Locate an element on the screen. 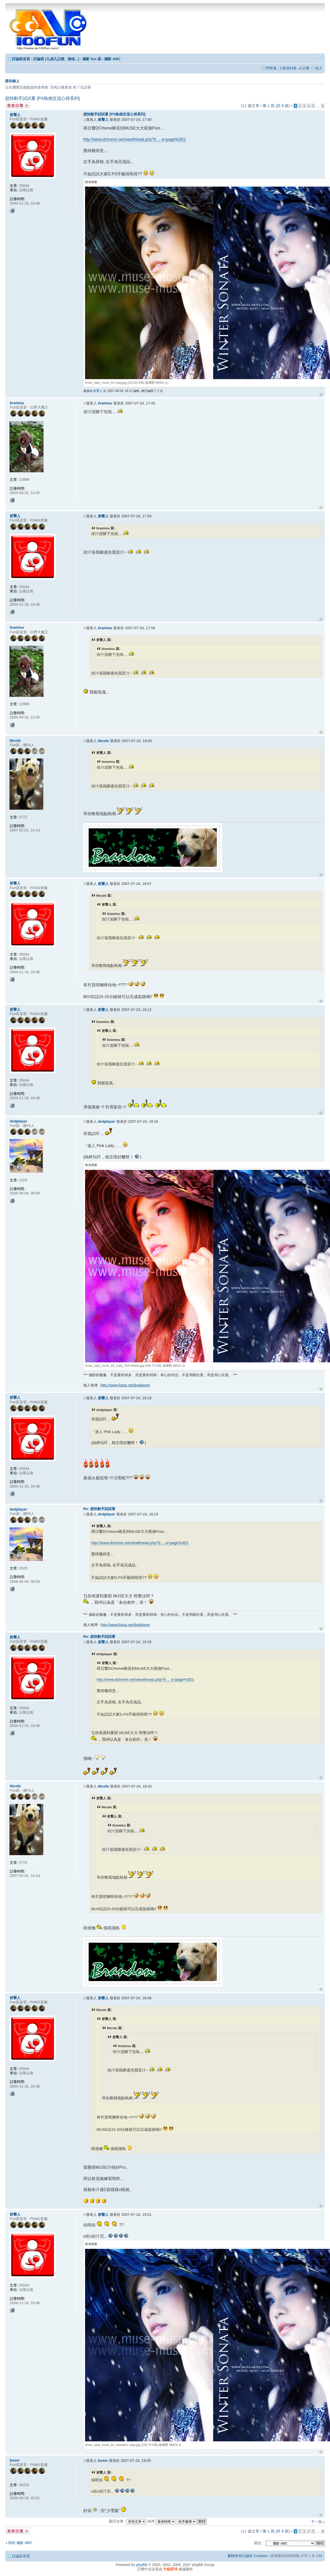  http://www.fotop.net/dvdplayer is located at coordinates (125, 1385).